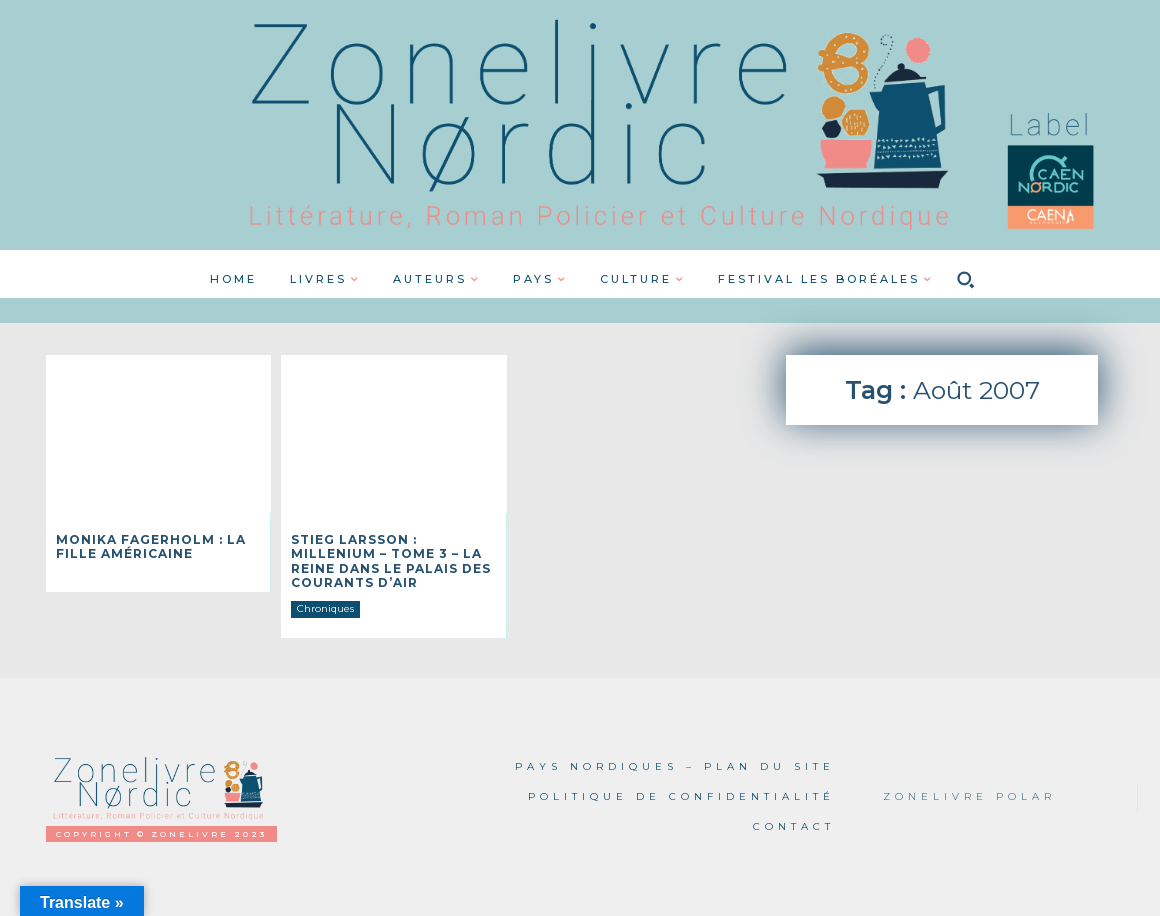  Describe the element at coordinates (966, 279) in the screenshot. I see `[button]` at that location.